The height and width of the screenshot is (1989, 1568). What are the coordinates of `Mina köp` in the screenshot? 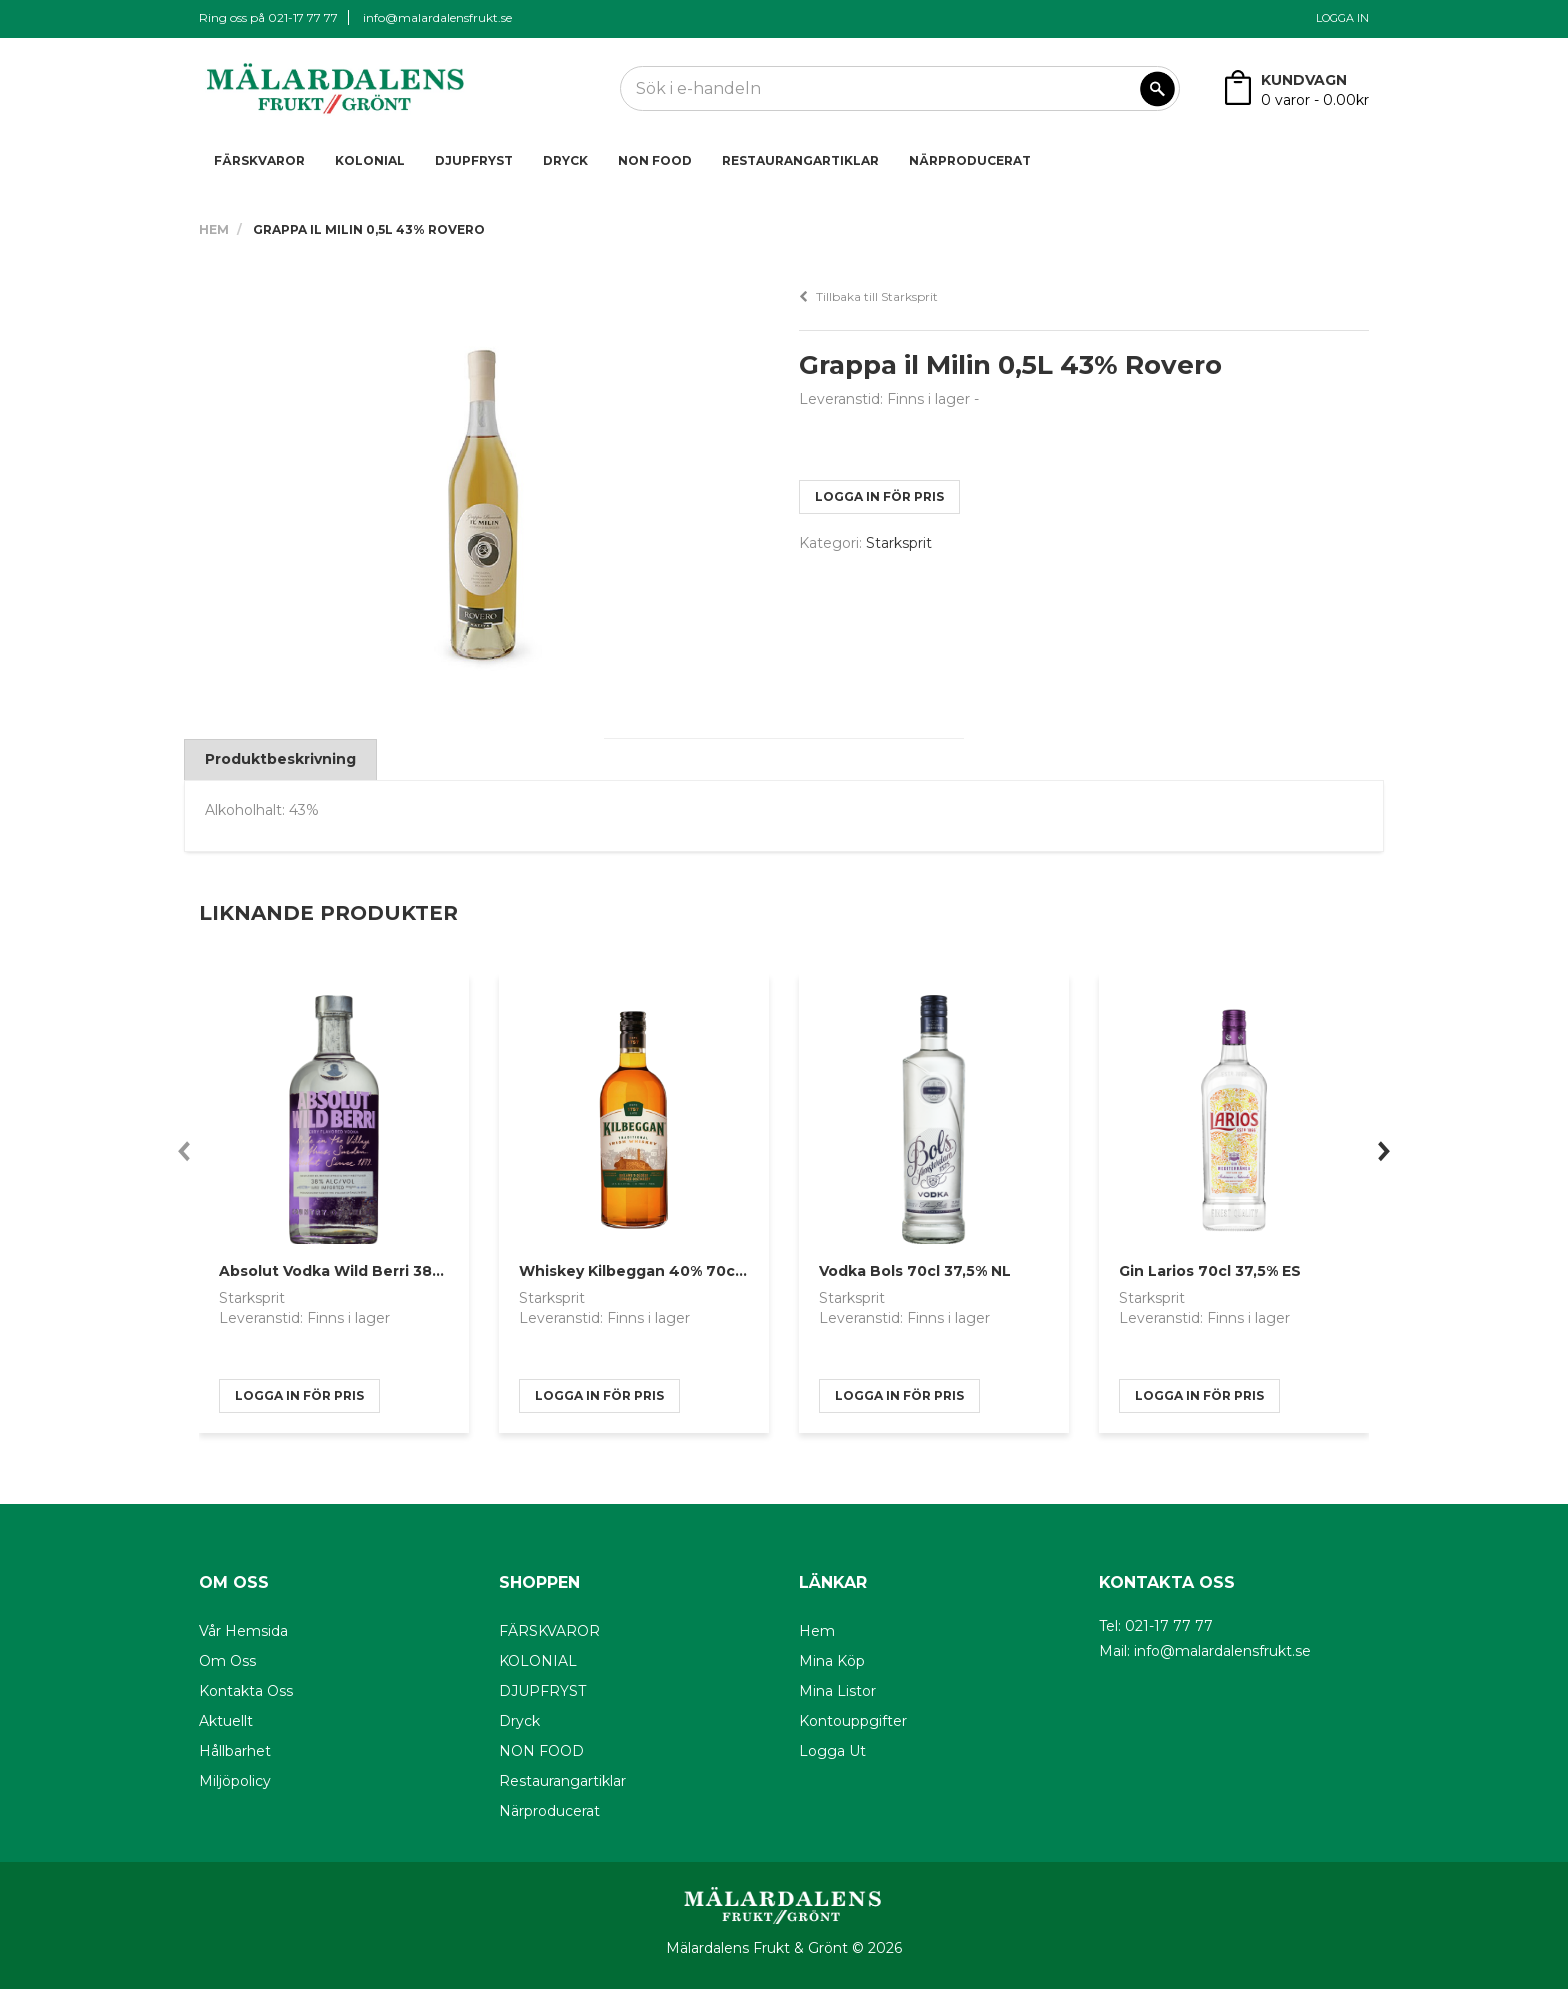 It's located at (832, 1661).